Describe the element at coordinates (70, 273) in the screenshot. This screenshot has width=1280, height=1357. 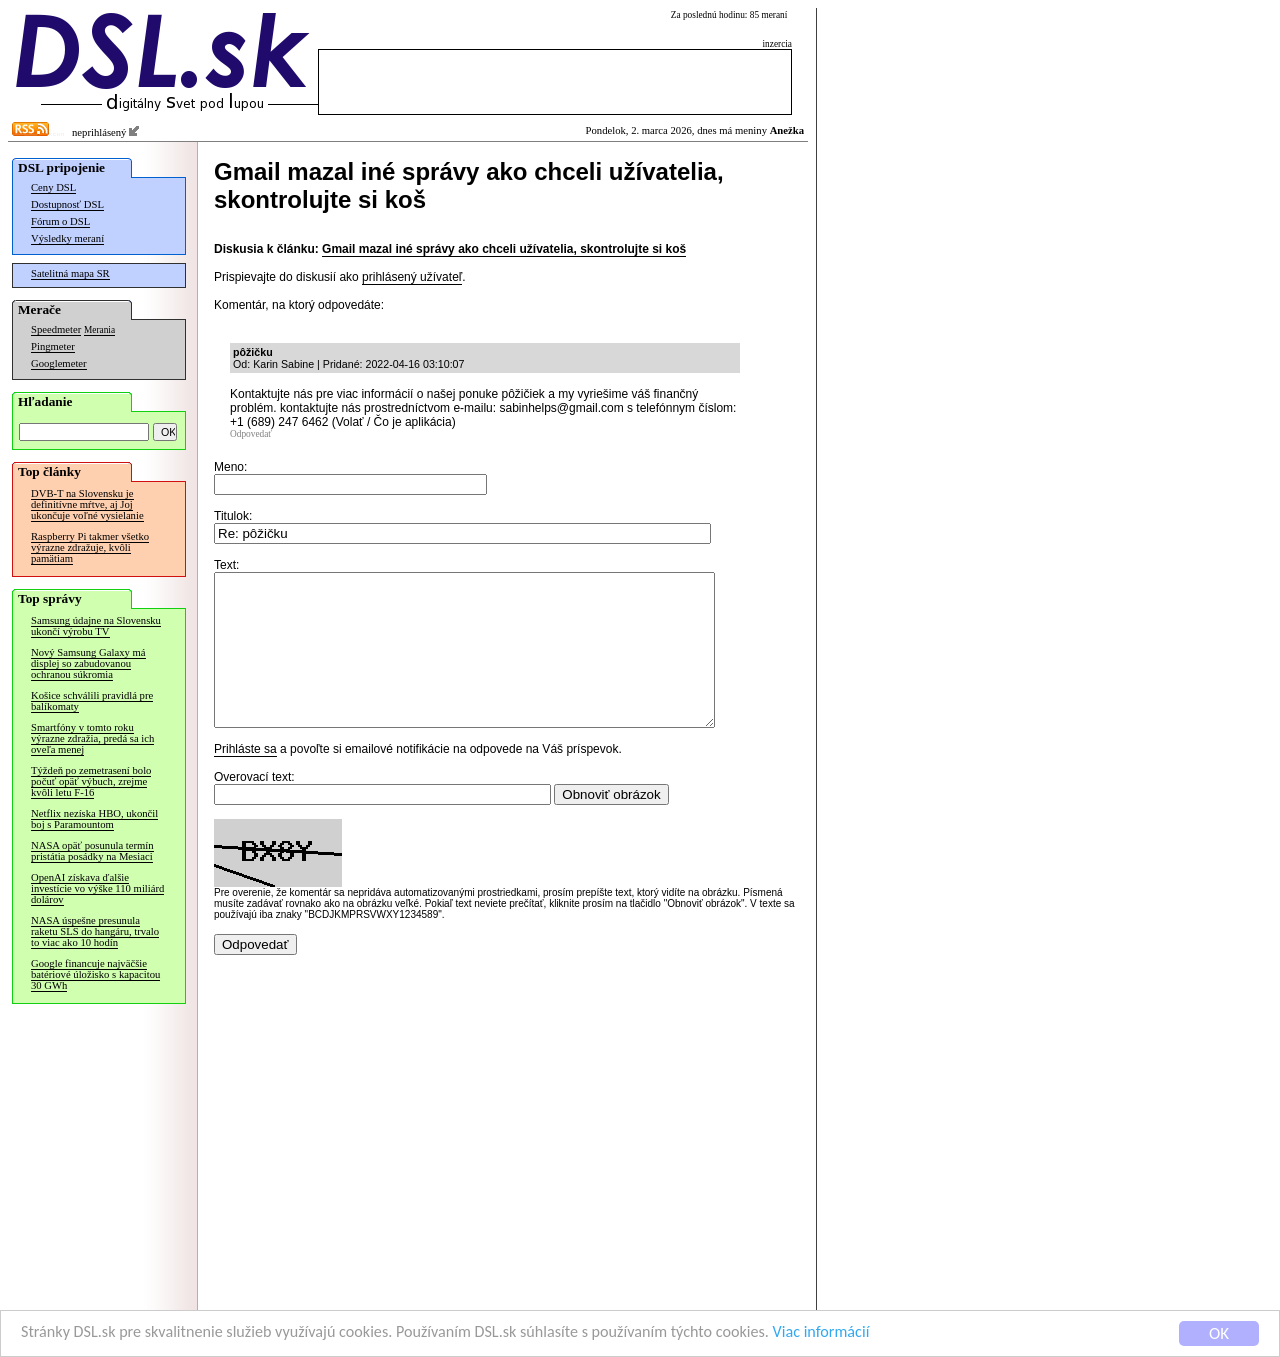
I see `Satelitná mapa SR` at that location.